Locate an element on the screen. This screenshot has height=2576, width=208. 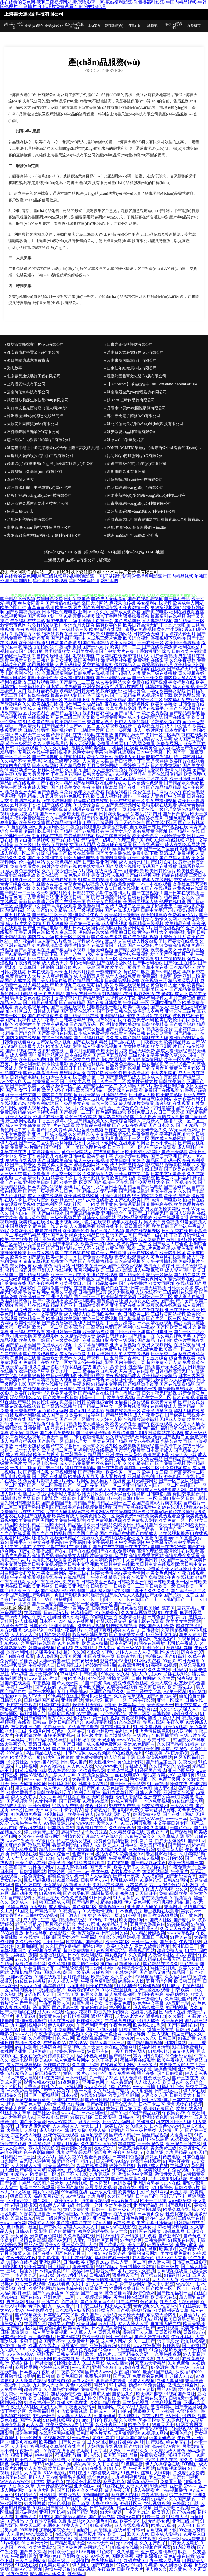
女同人妻电影午夜 is located at coordinates (40, 1463).